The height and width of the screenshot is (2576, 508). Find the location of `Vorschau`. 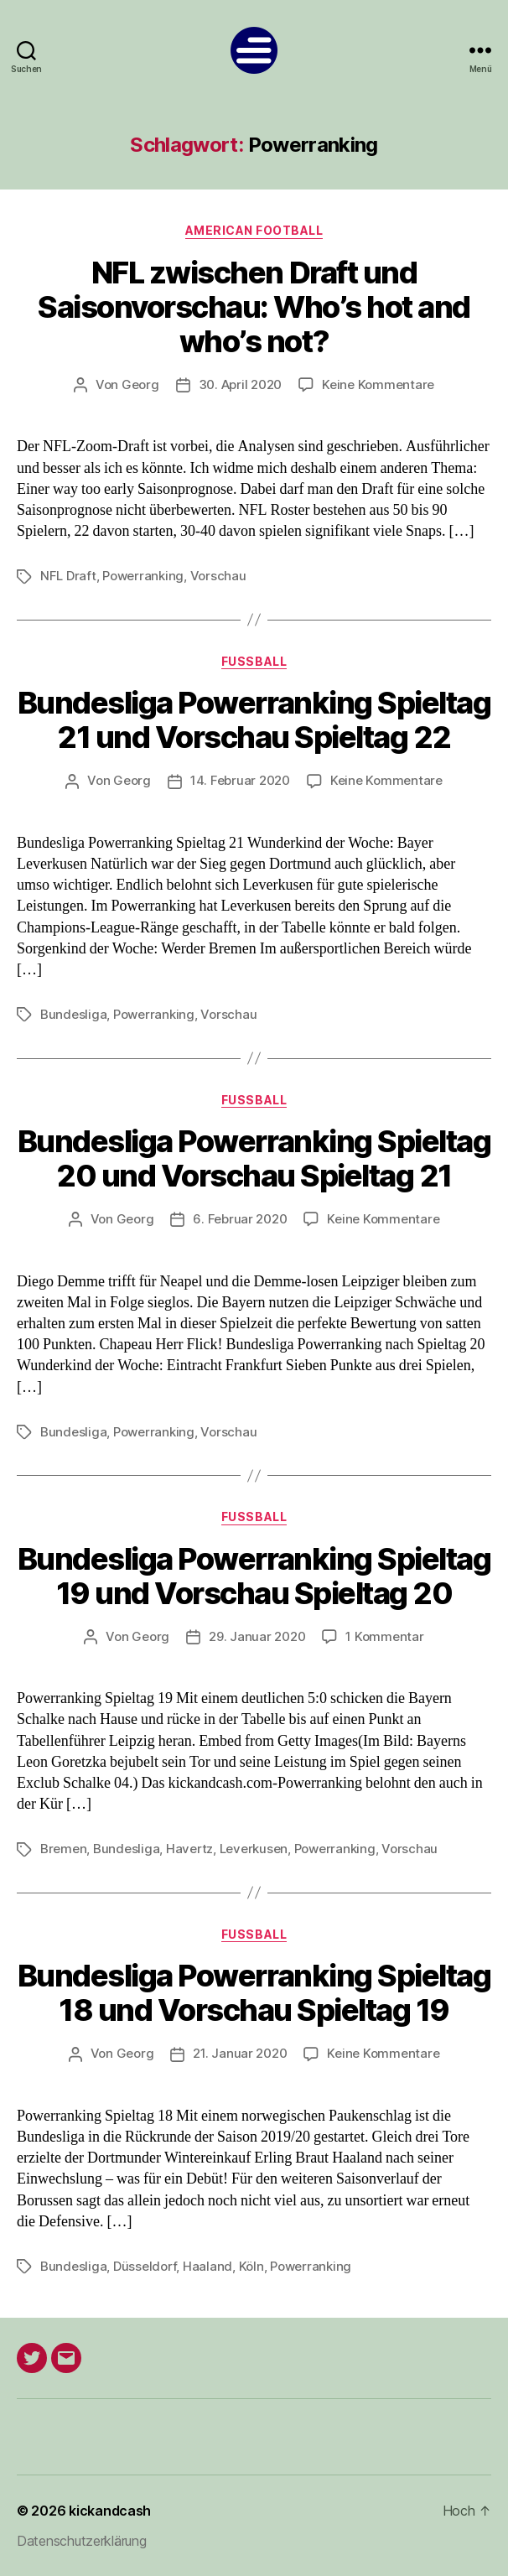

Vorschau is located at coordinates (218, 576).